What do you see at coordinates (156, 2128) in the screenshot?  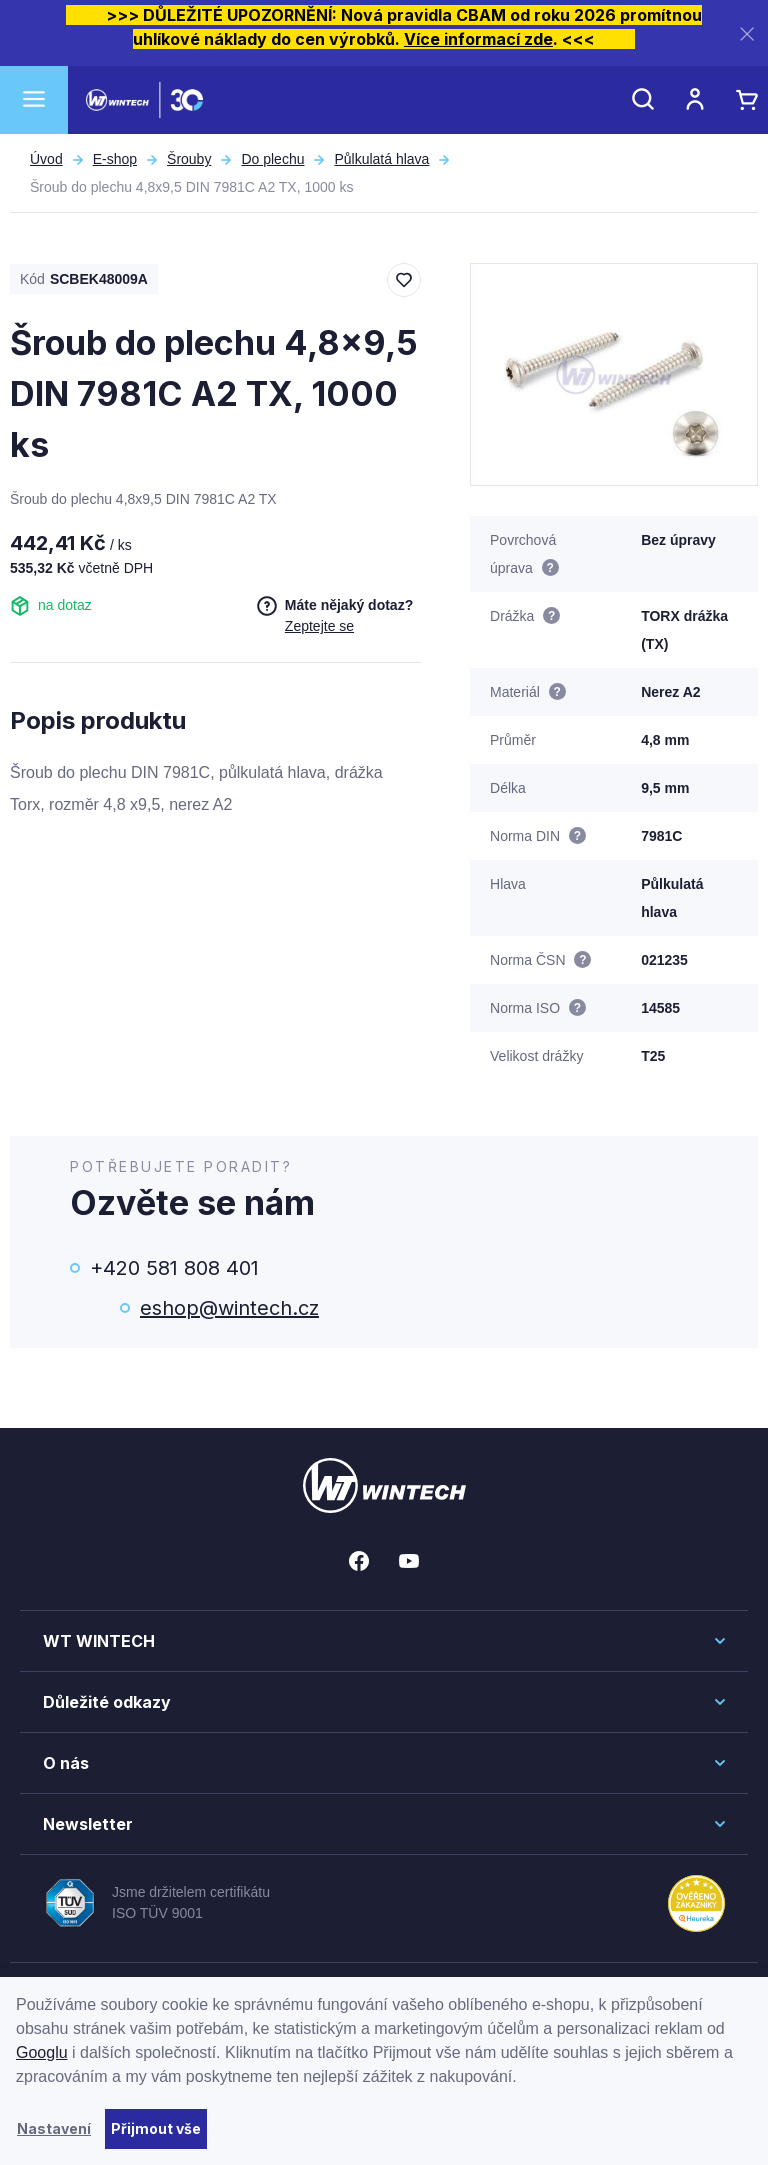 I see `Přijmout vše` at bounding box center [156, 2128].